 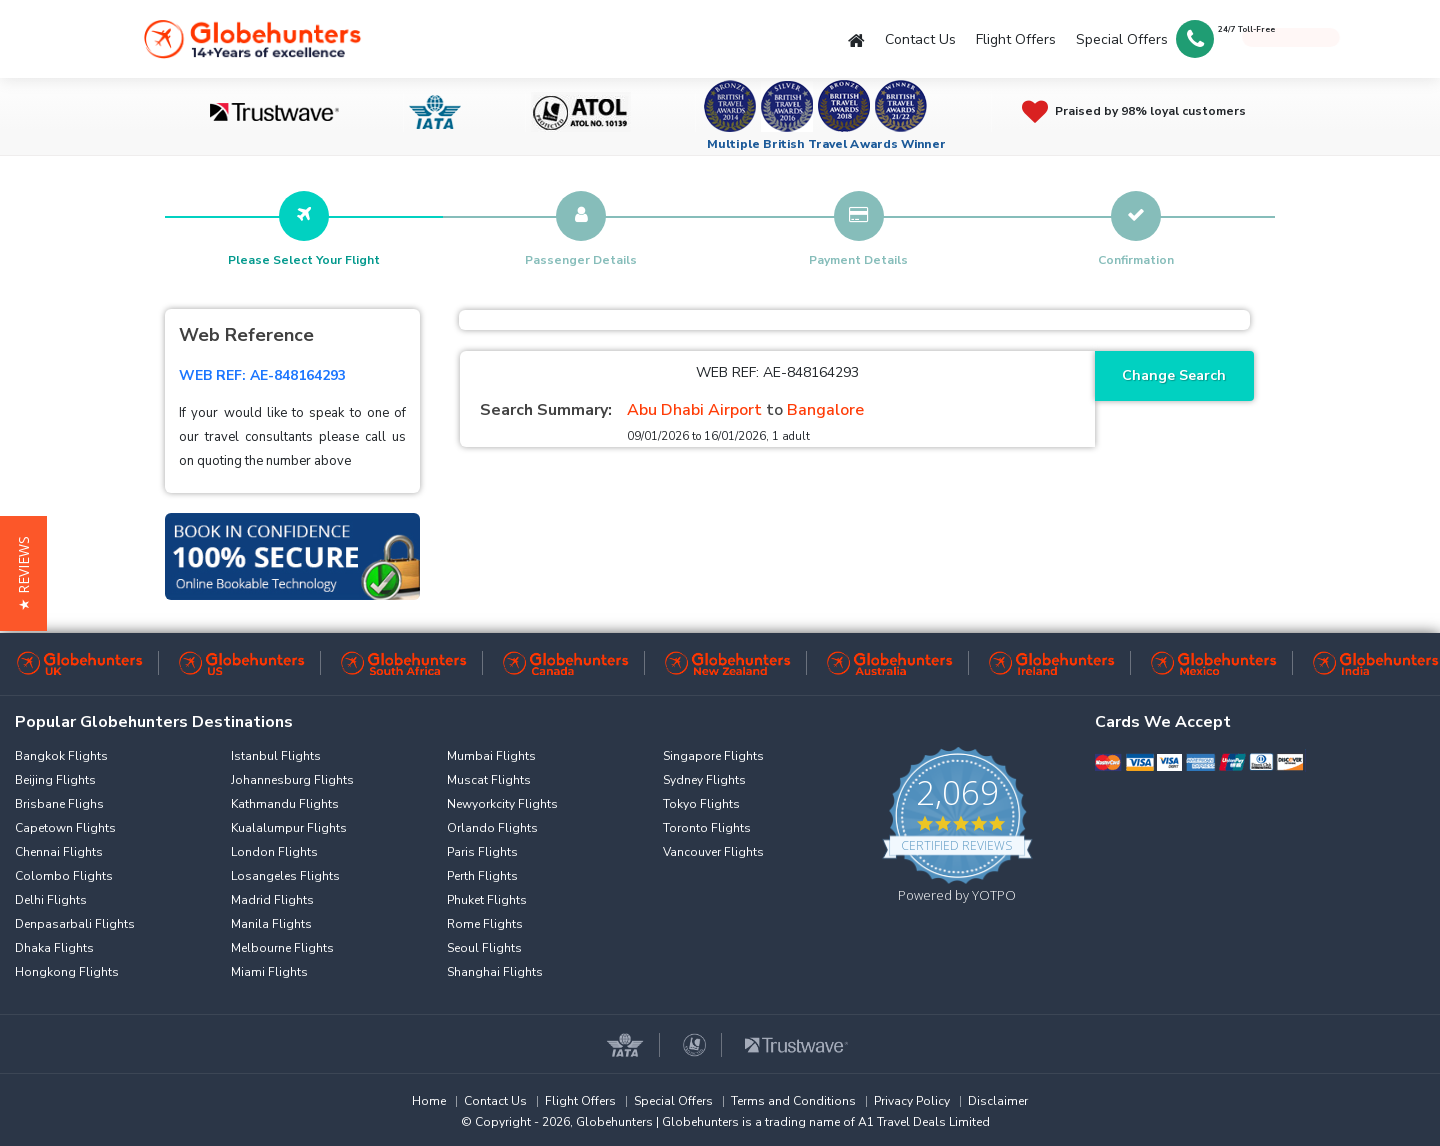 I want to click on Terms and Conditions, so click(x=793, y=1101).